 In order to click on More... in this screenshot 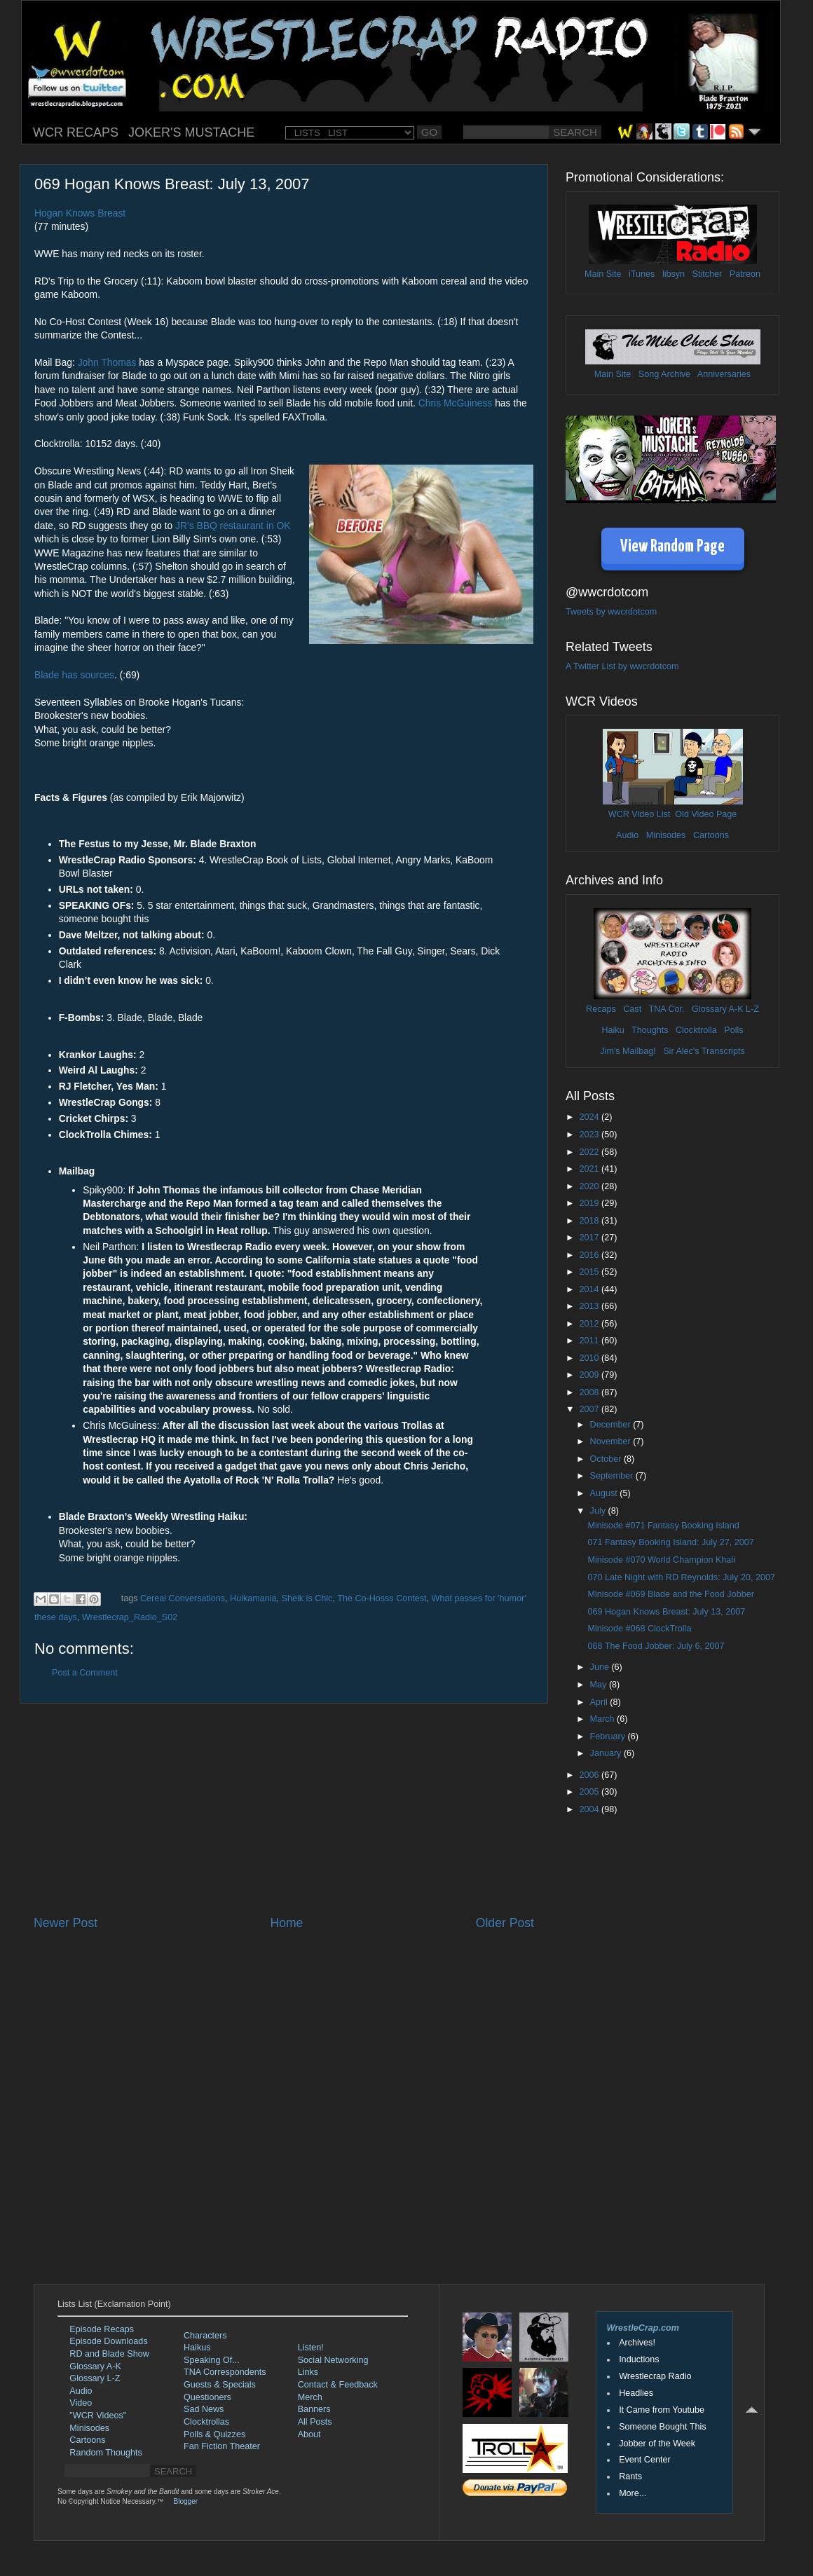, I will do `click(632, 2493)`.